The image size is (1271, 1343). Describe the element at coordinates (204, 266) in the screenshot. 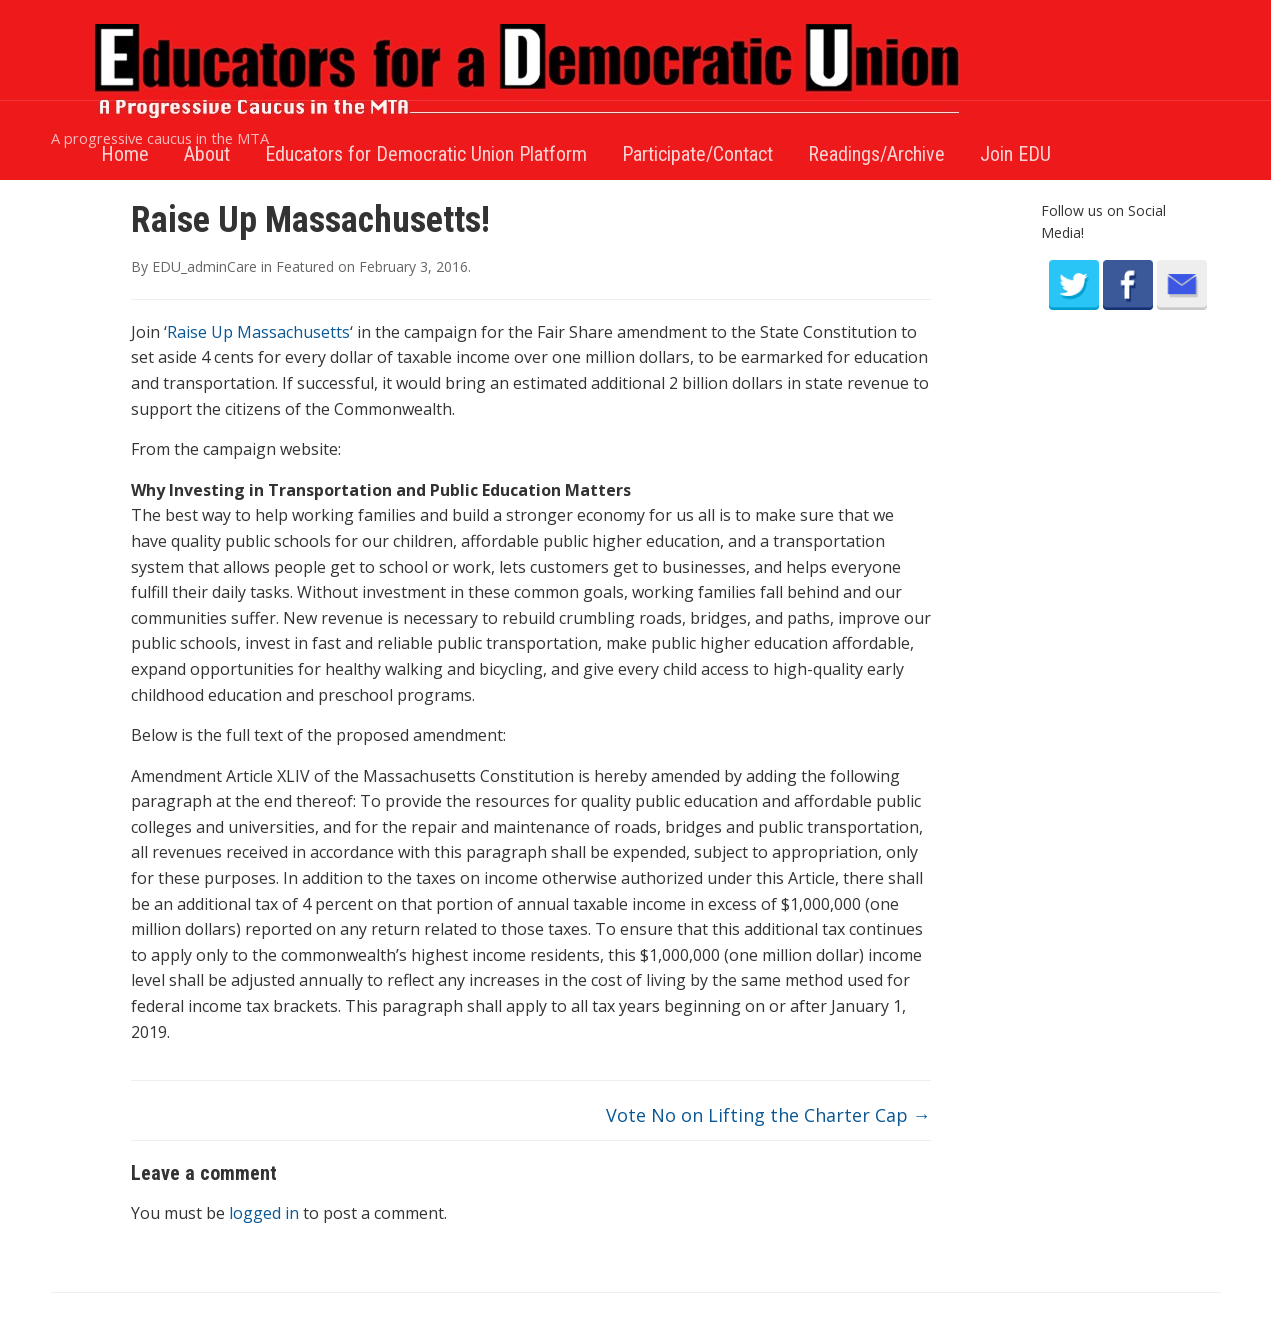

I see `EDU_adminCare` at that location.